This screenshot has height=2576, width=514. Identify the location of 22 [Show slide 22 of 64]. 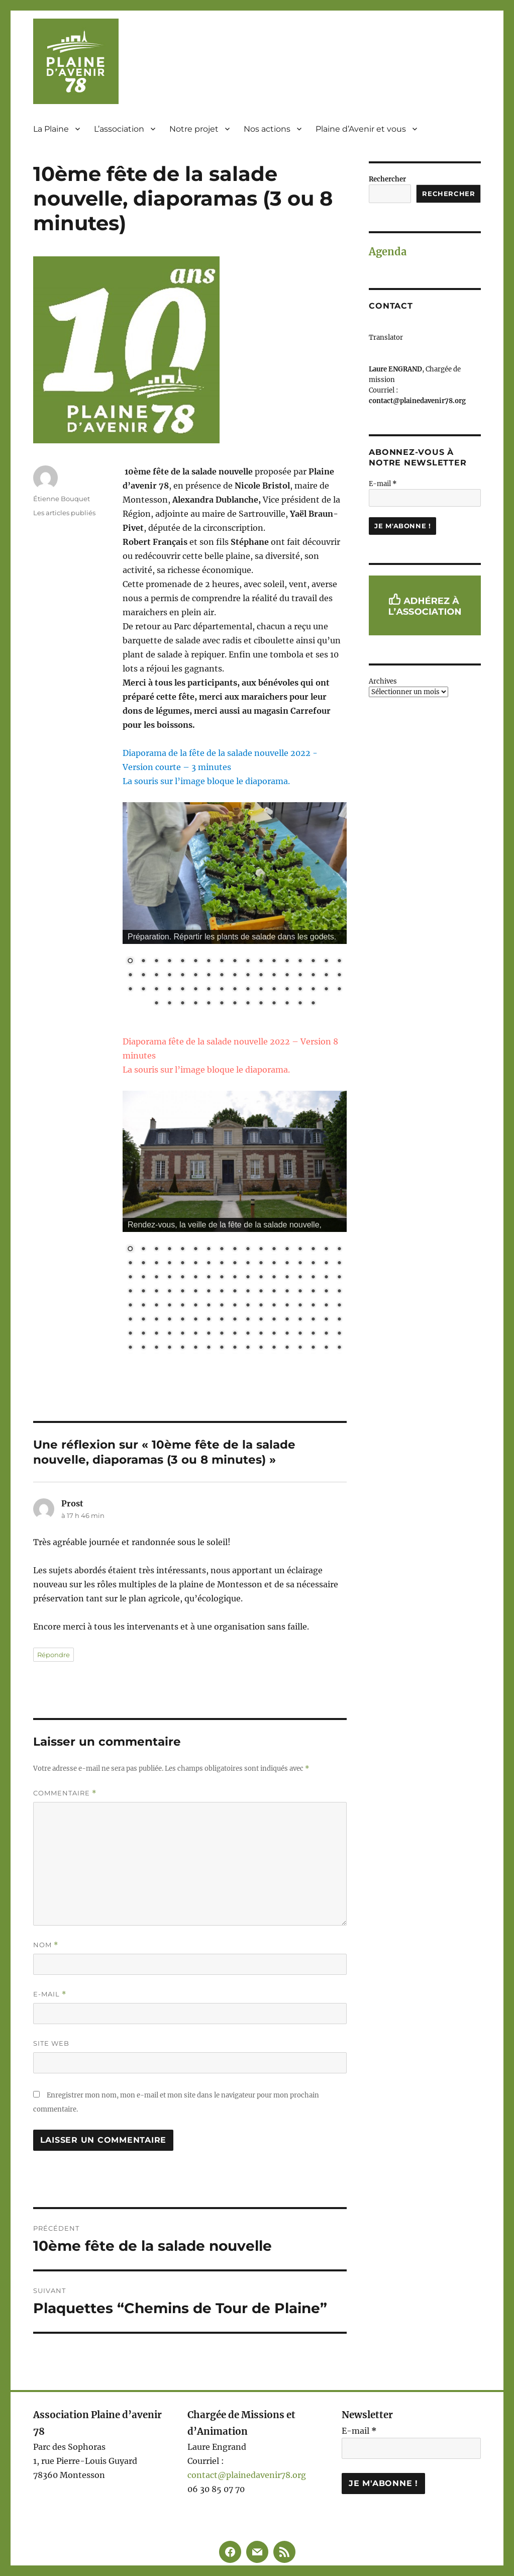
(182, 975).